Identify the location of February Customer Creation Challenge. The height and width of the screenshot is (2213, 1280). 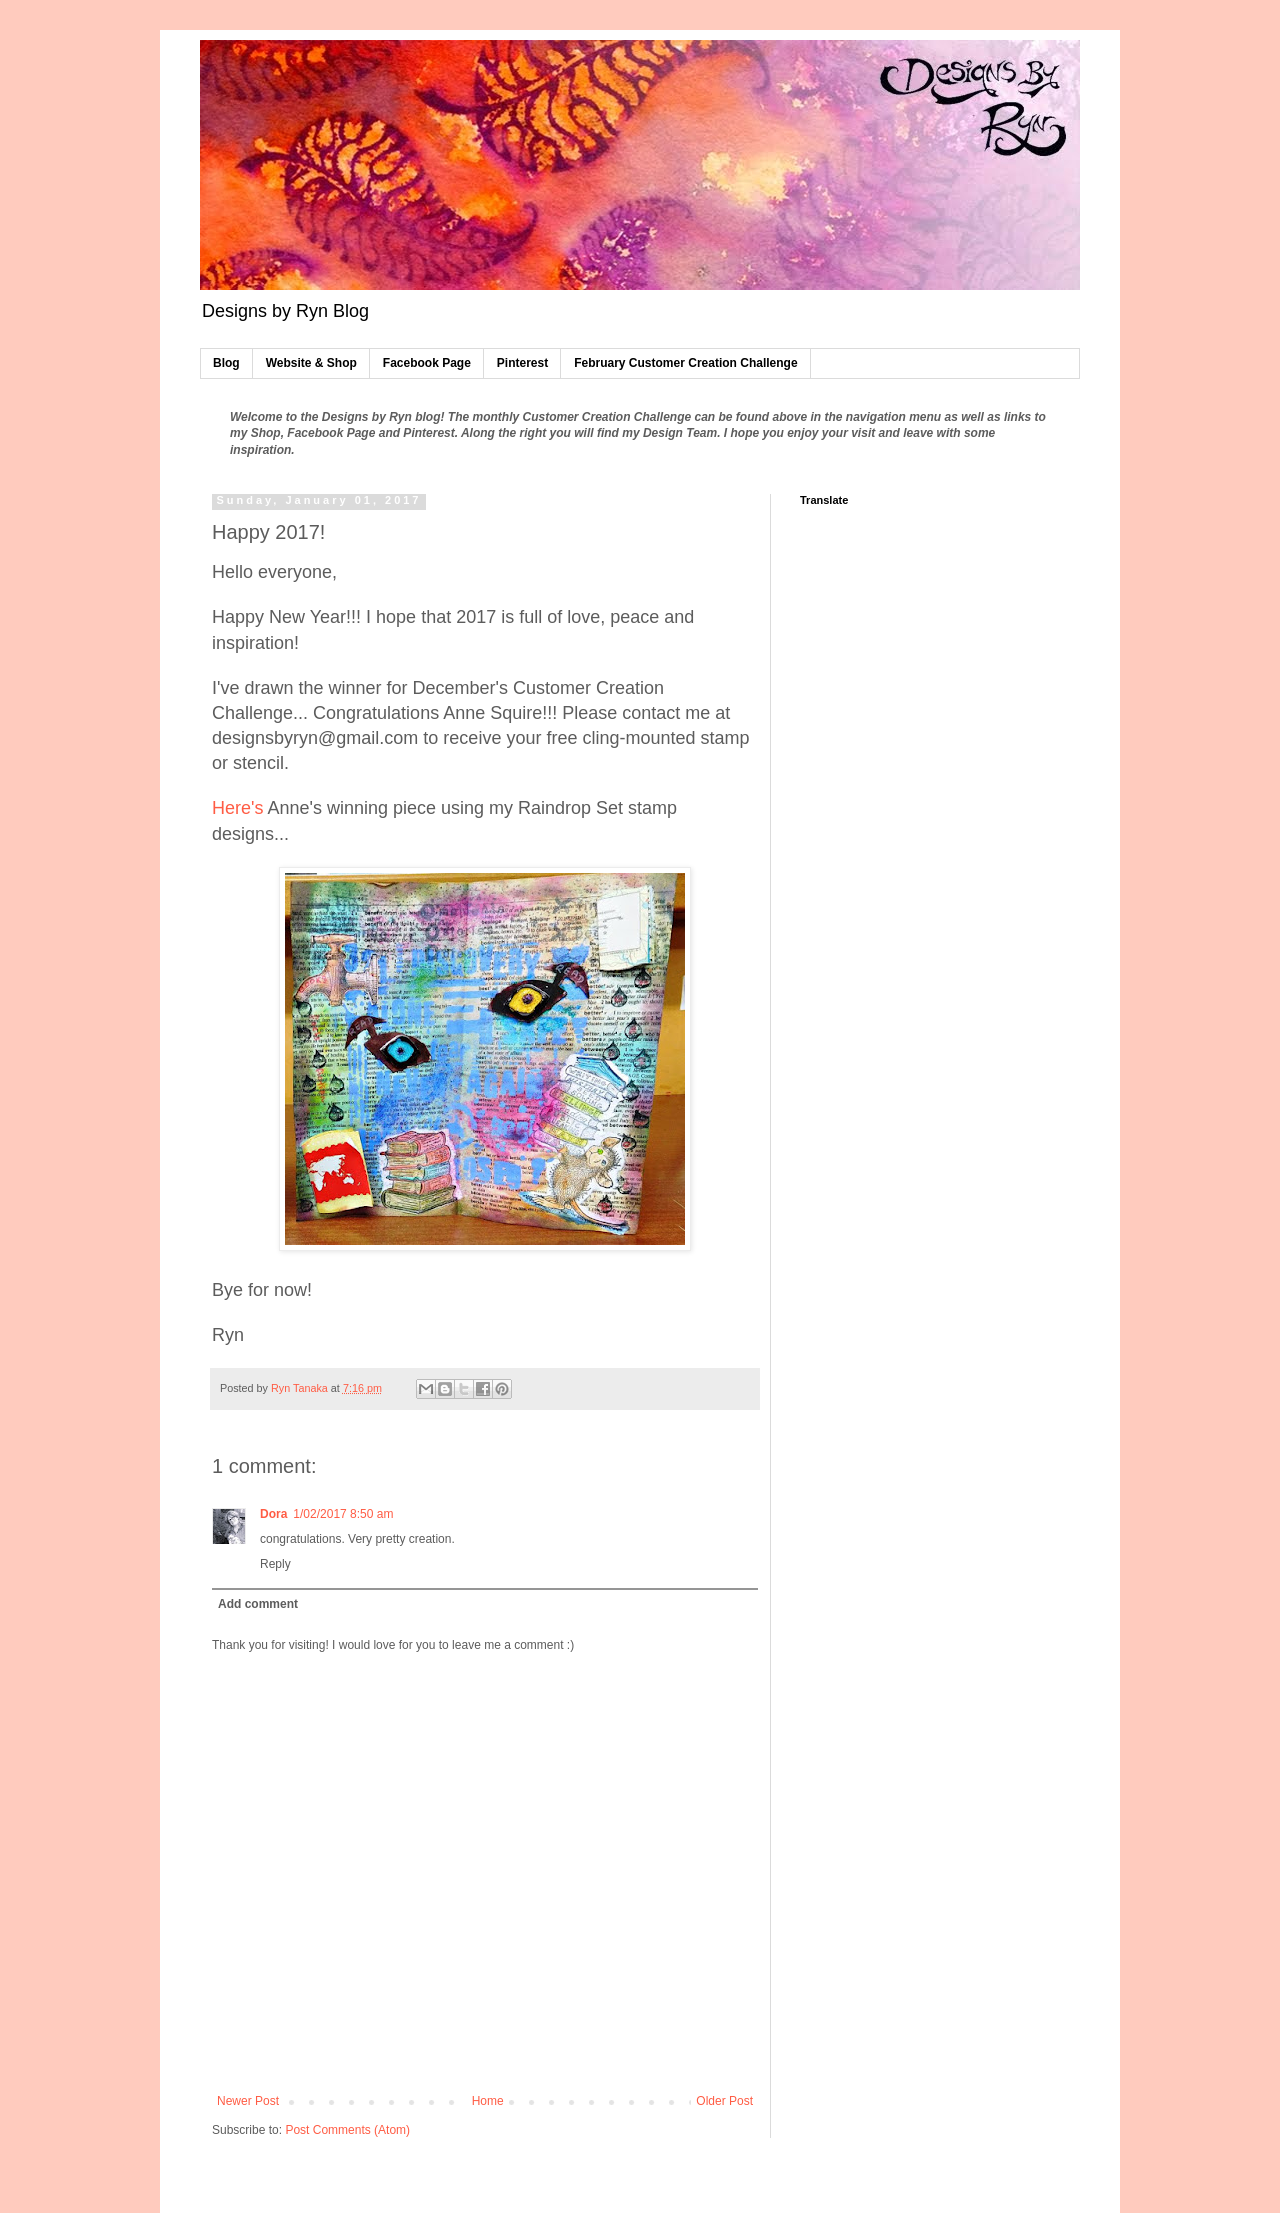
(685, 363).